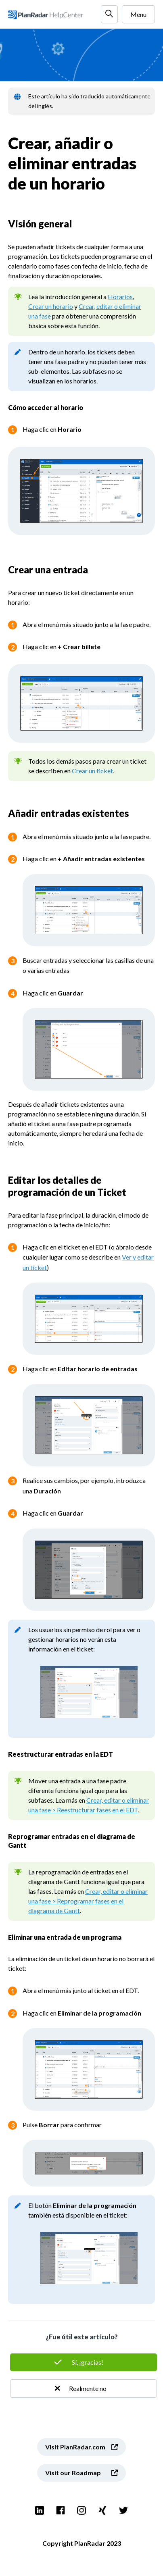 The image size is (163, 2576). I want to click on Menu [Abrir/cerrar menú de navegación], so click(138, 14).